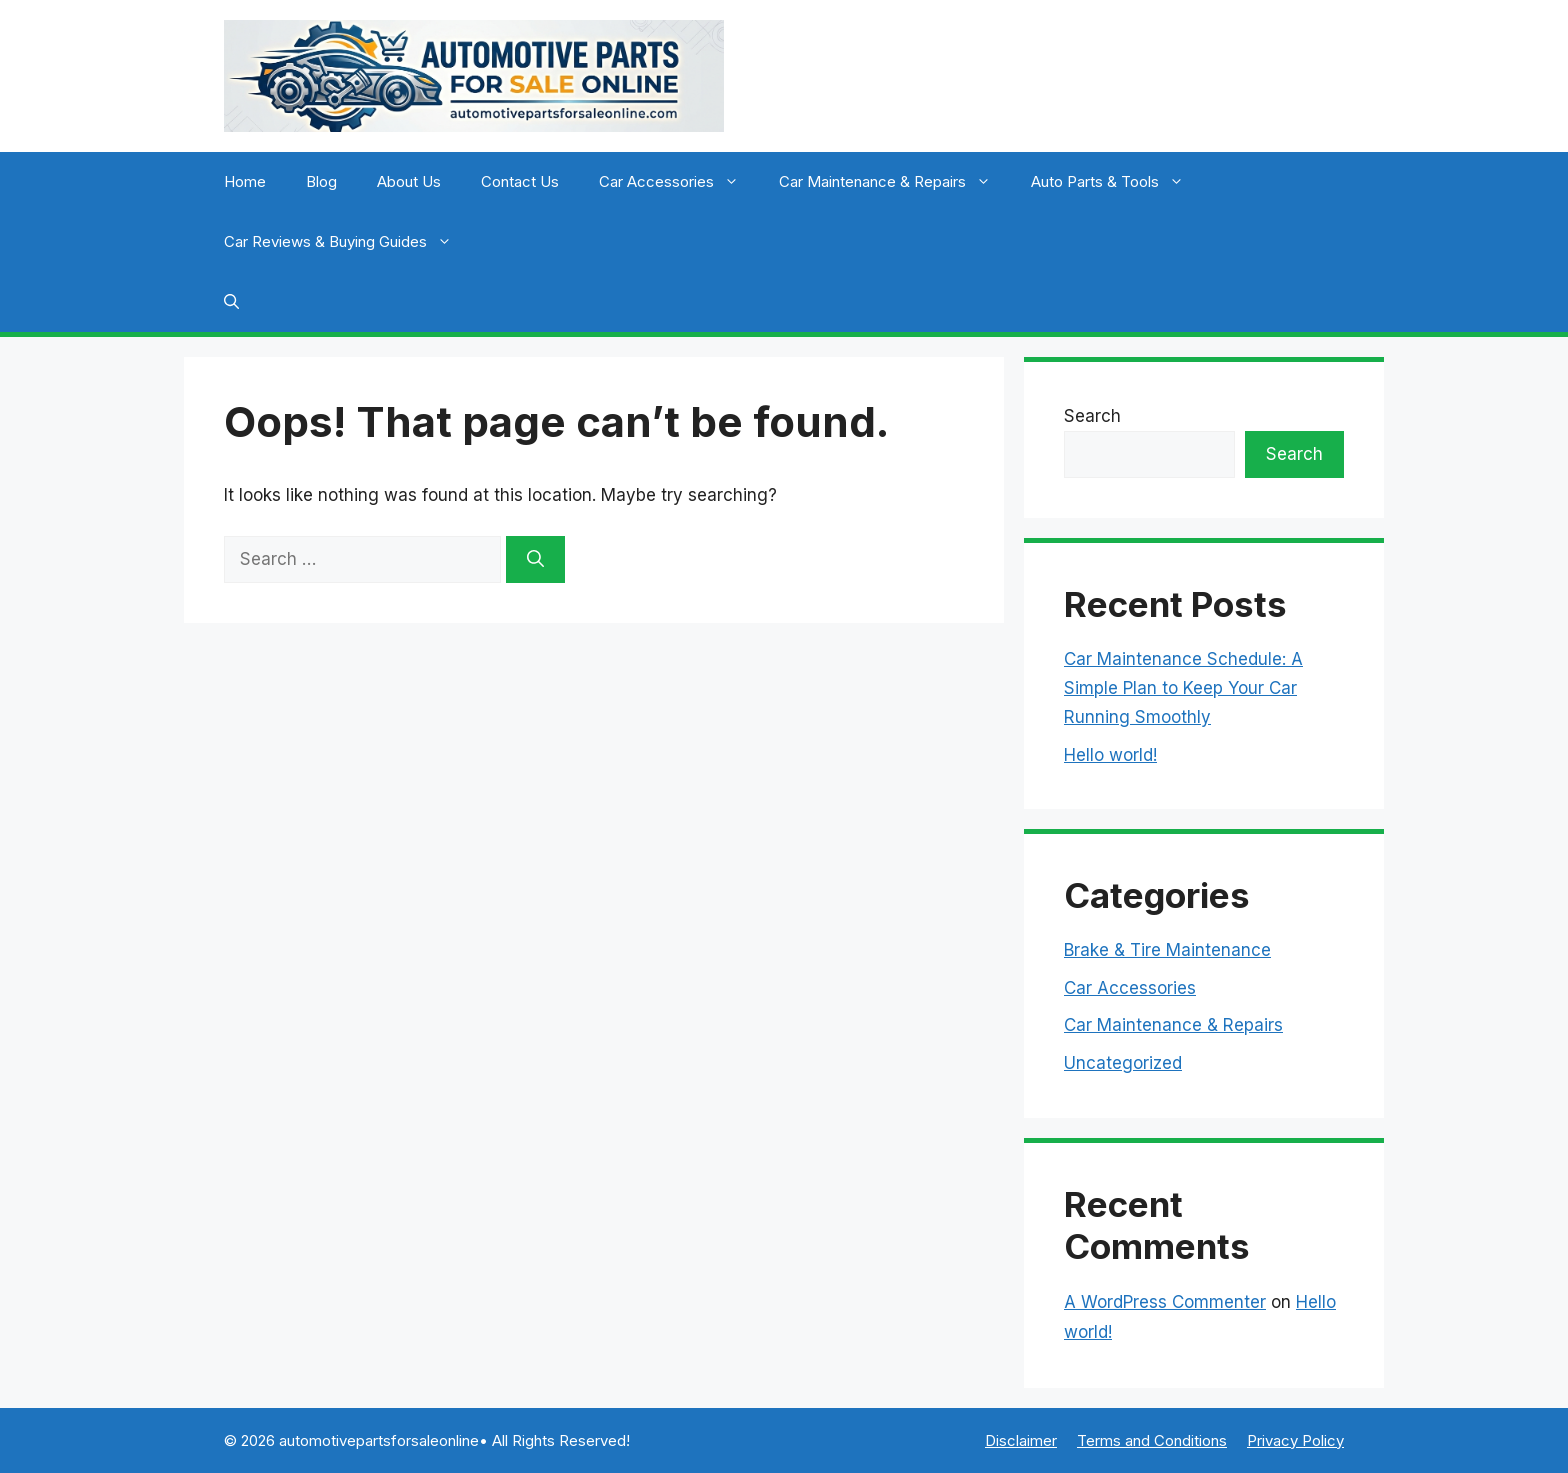 The width and height of the screenshot is (1568, 1473). Describe the element at coordinates (1110, 755) in the screenshot. I see `Hello world!` at that location.